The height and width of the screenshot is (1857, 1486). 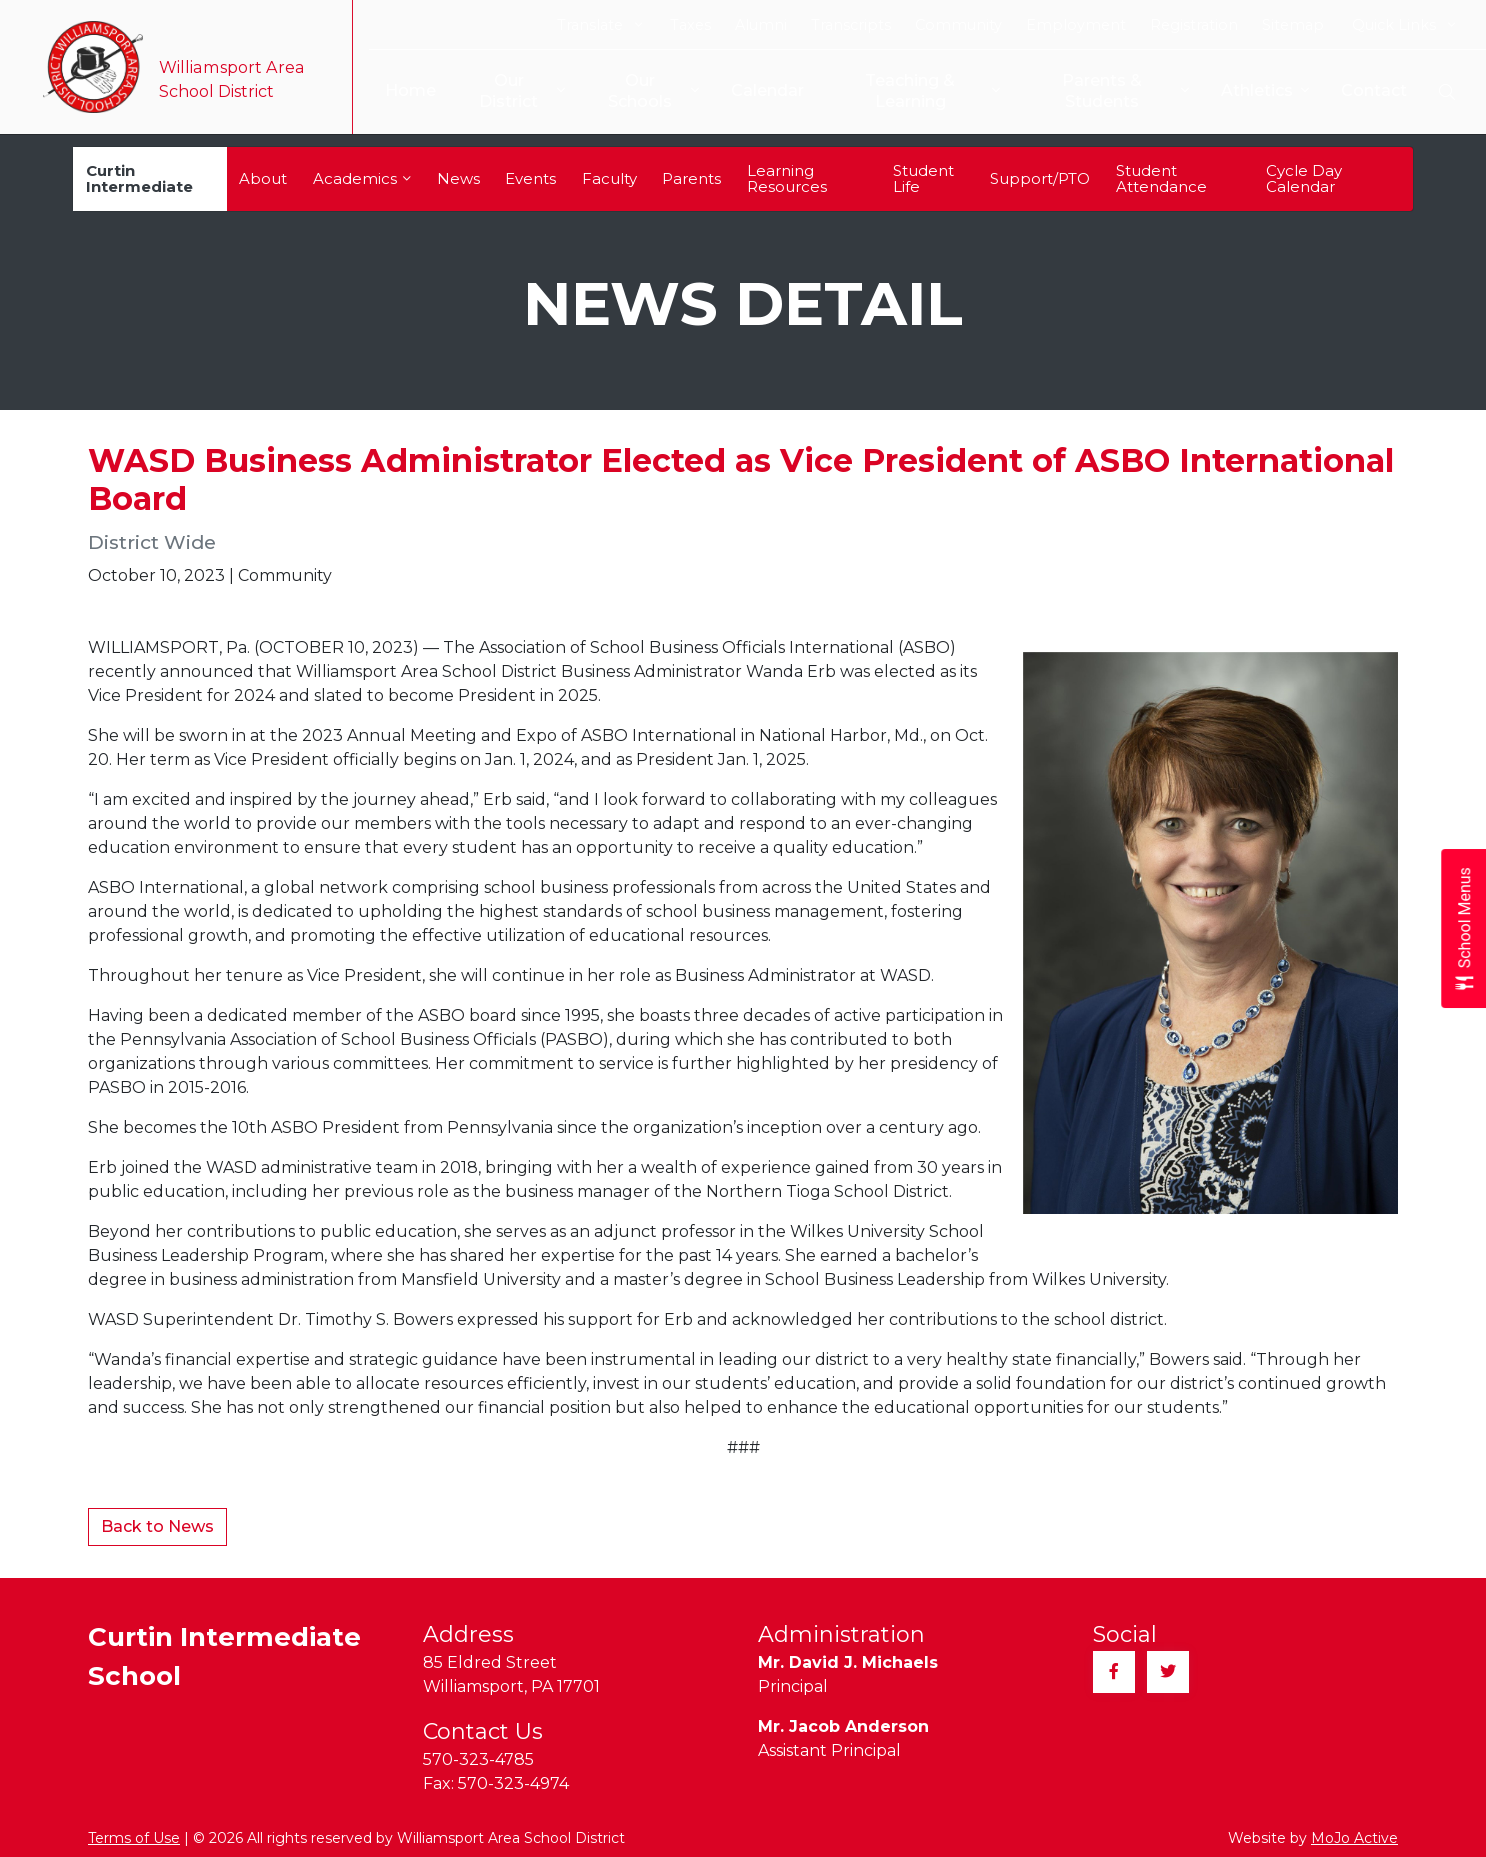 What do you see at coordinates (1194, 25) in the screenshot?
I see `Registration` at bounding box center [1194, 25].